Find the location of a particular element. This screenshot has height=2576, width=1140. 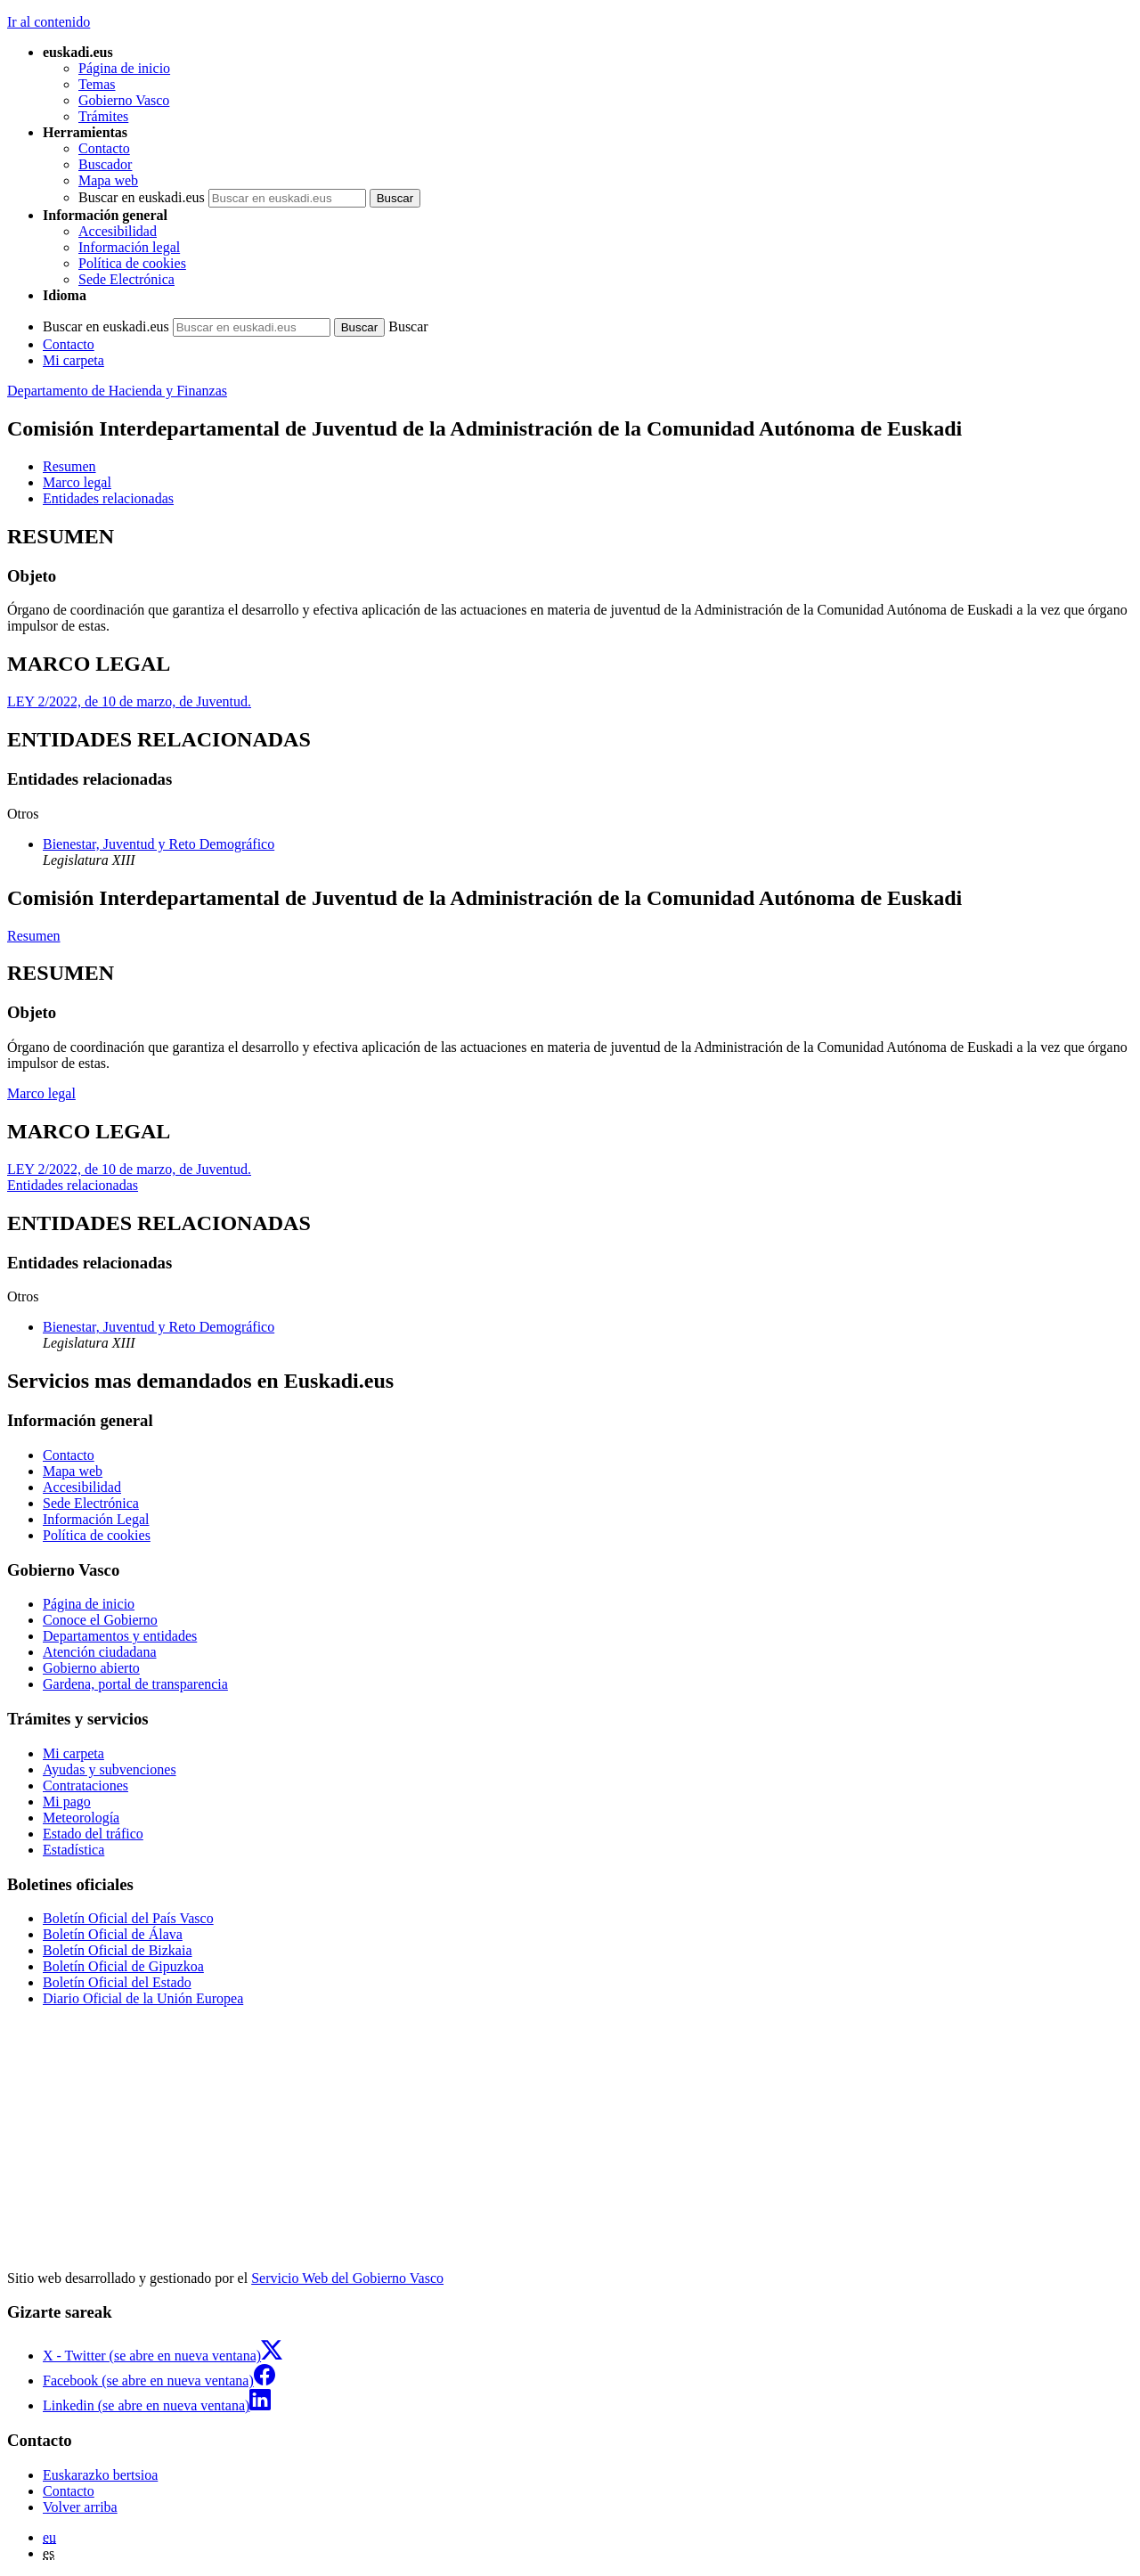

Mapa web is located at coordinates (108, 180).